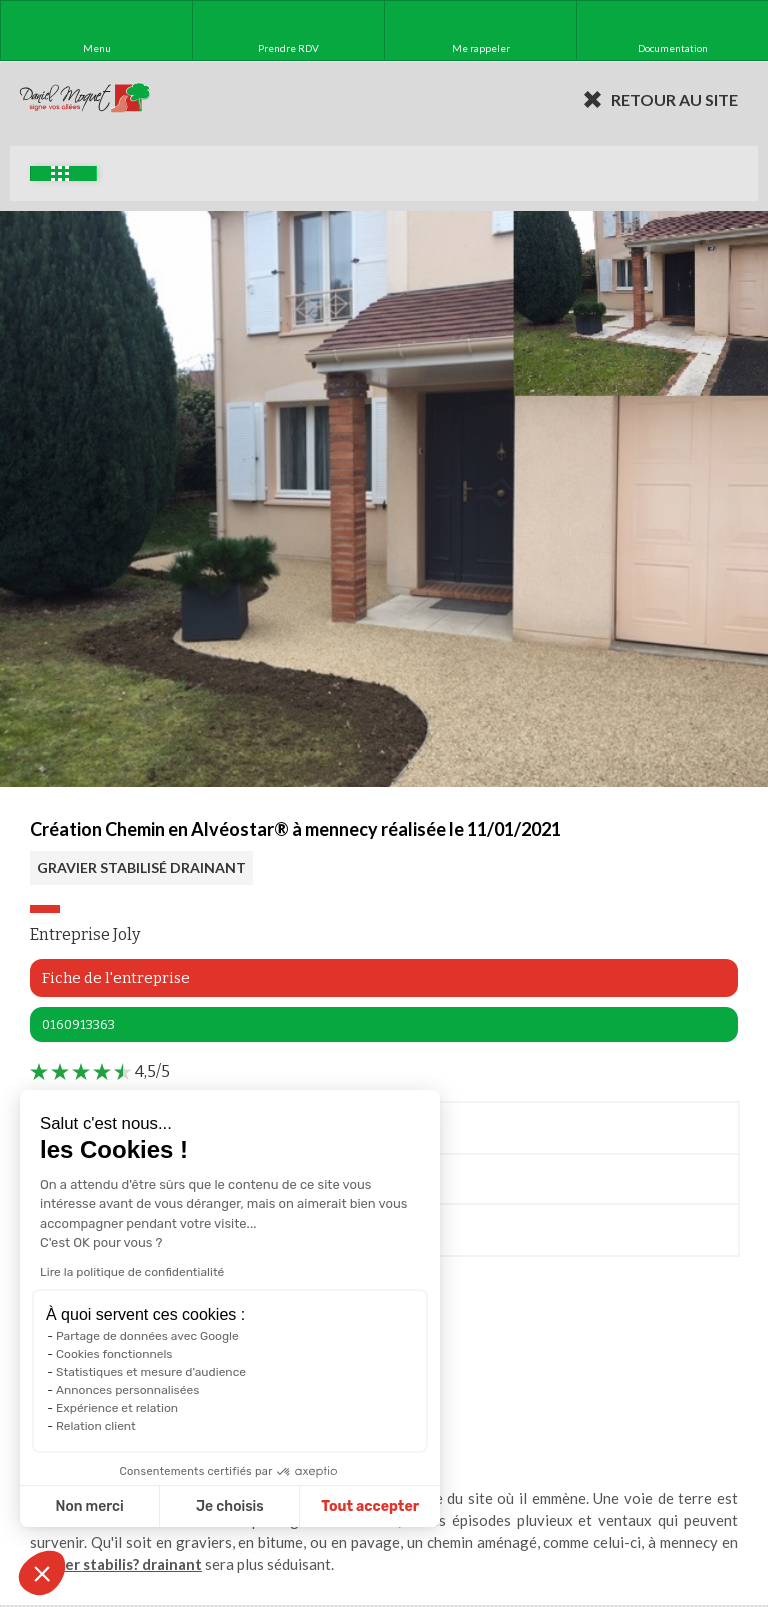 This screenshot has width=768, height=1607. Describe the element at coordinates (42, 1573) in the screenshot. I see `[button]` at that location.